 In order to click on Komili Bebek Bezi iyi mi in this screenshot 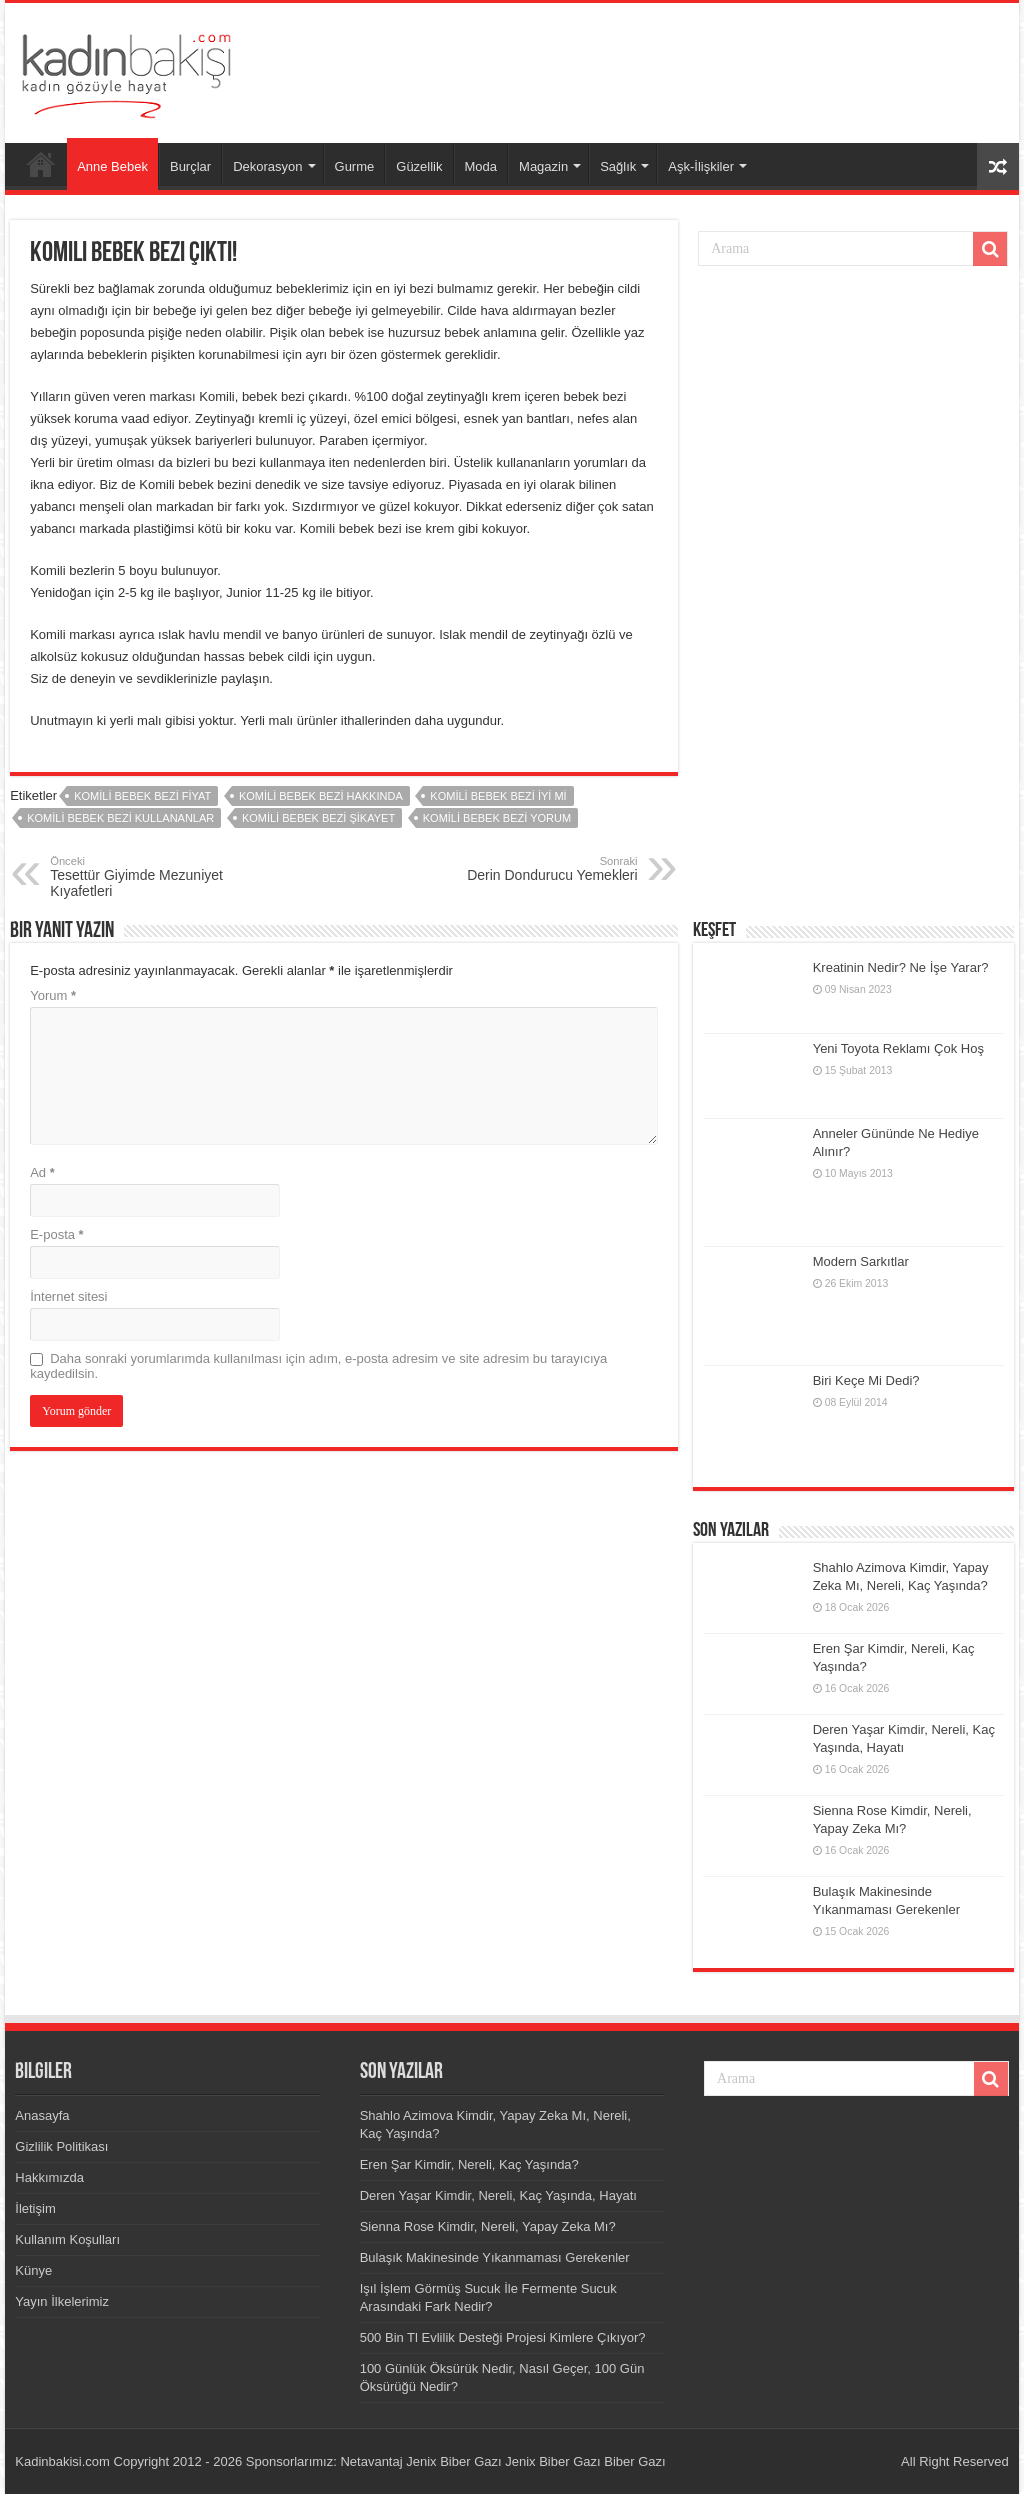, I will do `click(498, 796)`.